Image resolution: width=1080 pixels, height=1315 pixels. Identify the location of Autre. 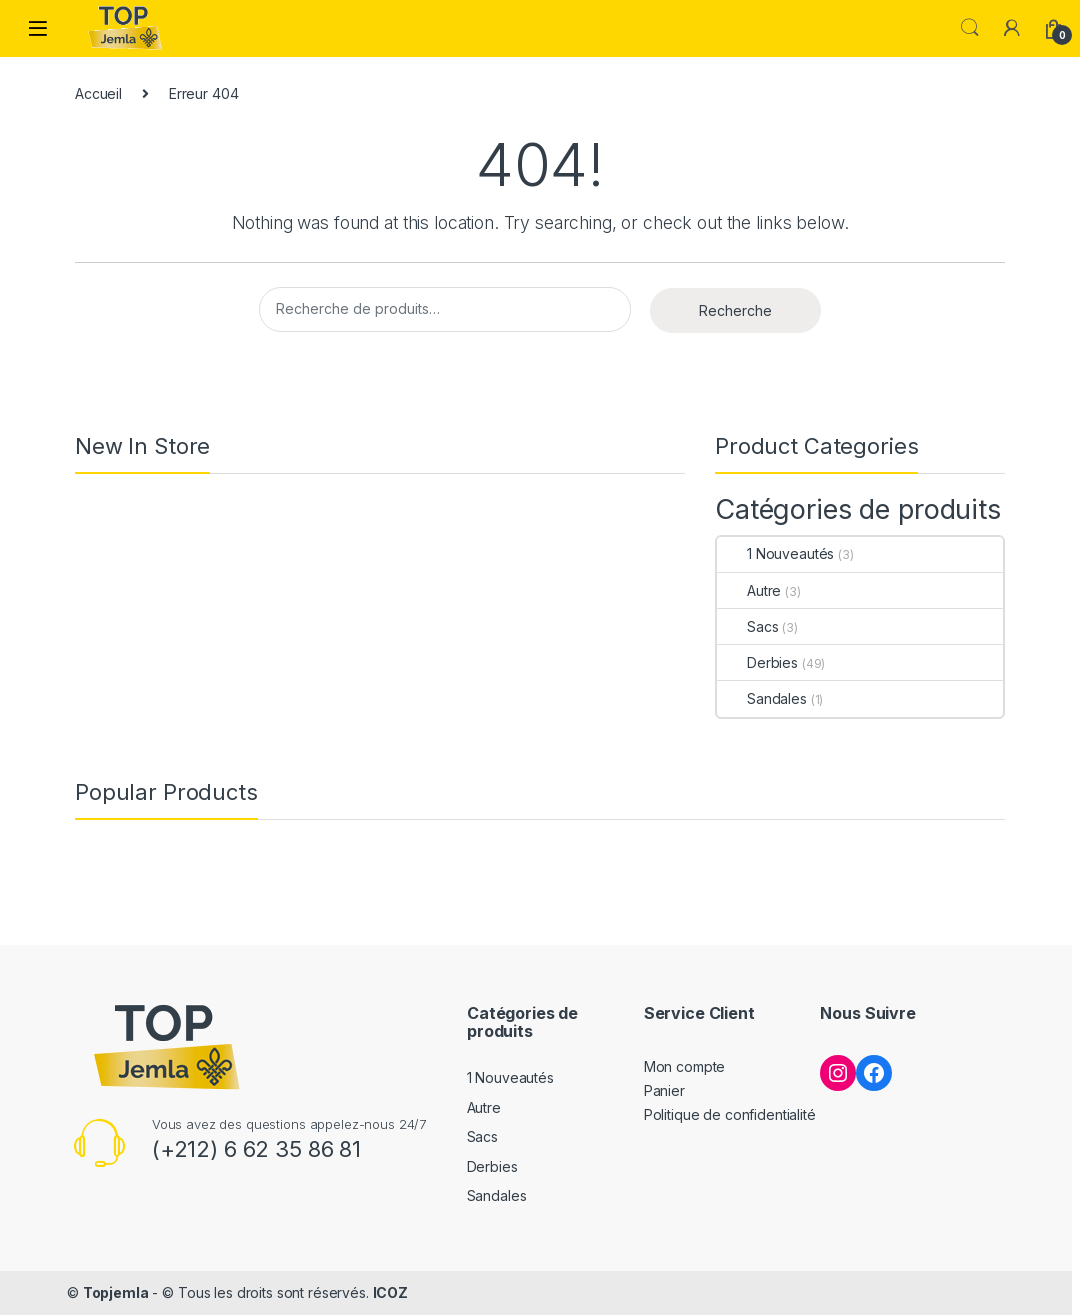
(749, 590).